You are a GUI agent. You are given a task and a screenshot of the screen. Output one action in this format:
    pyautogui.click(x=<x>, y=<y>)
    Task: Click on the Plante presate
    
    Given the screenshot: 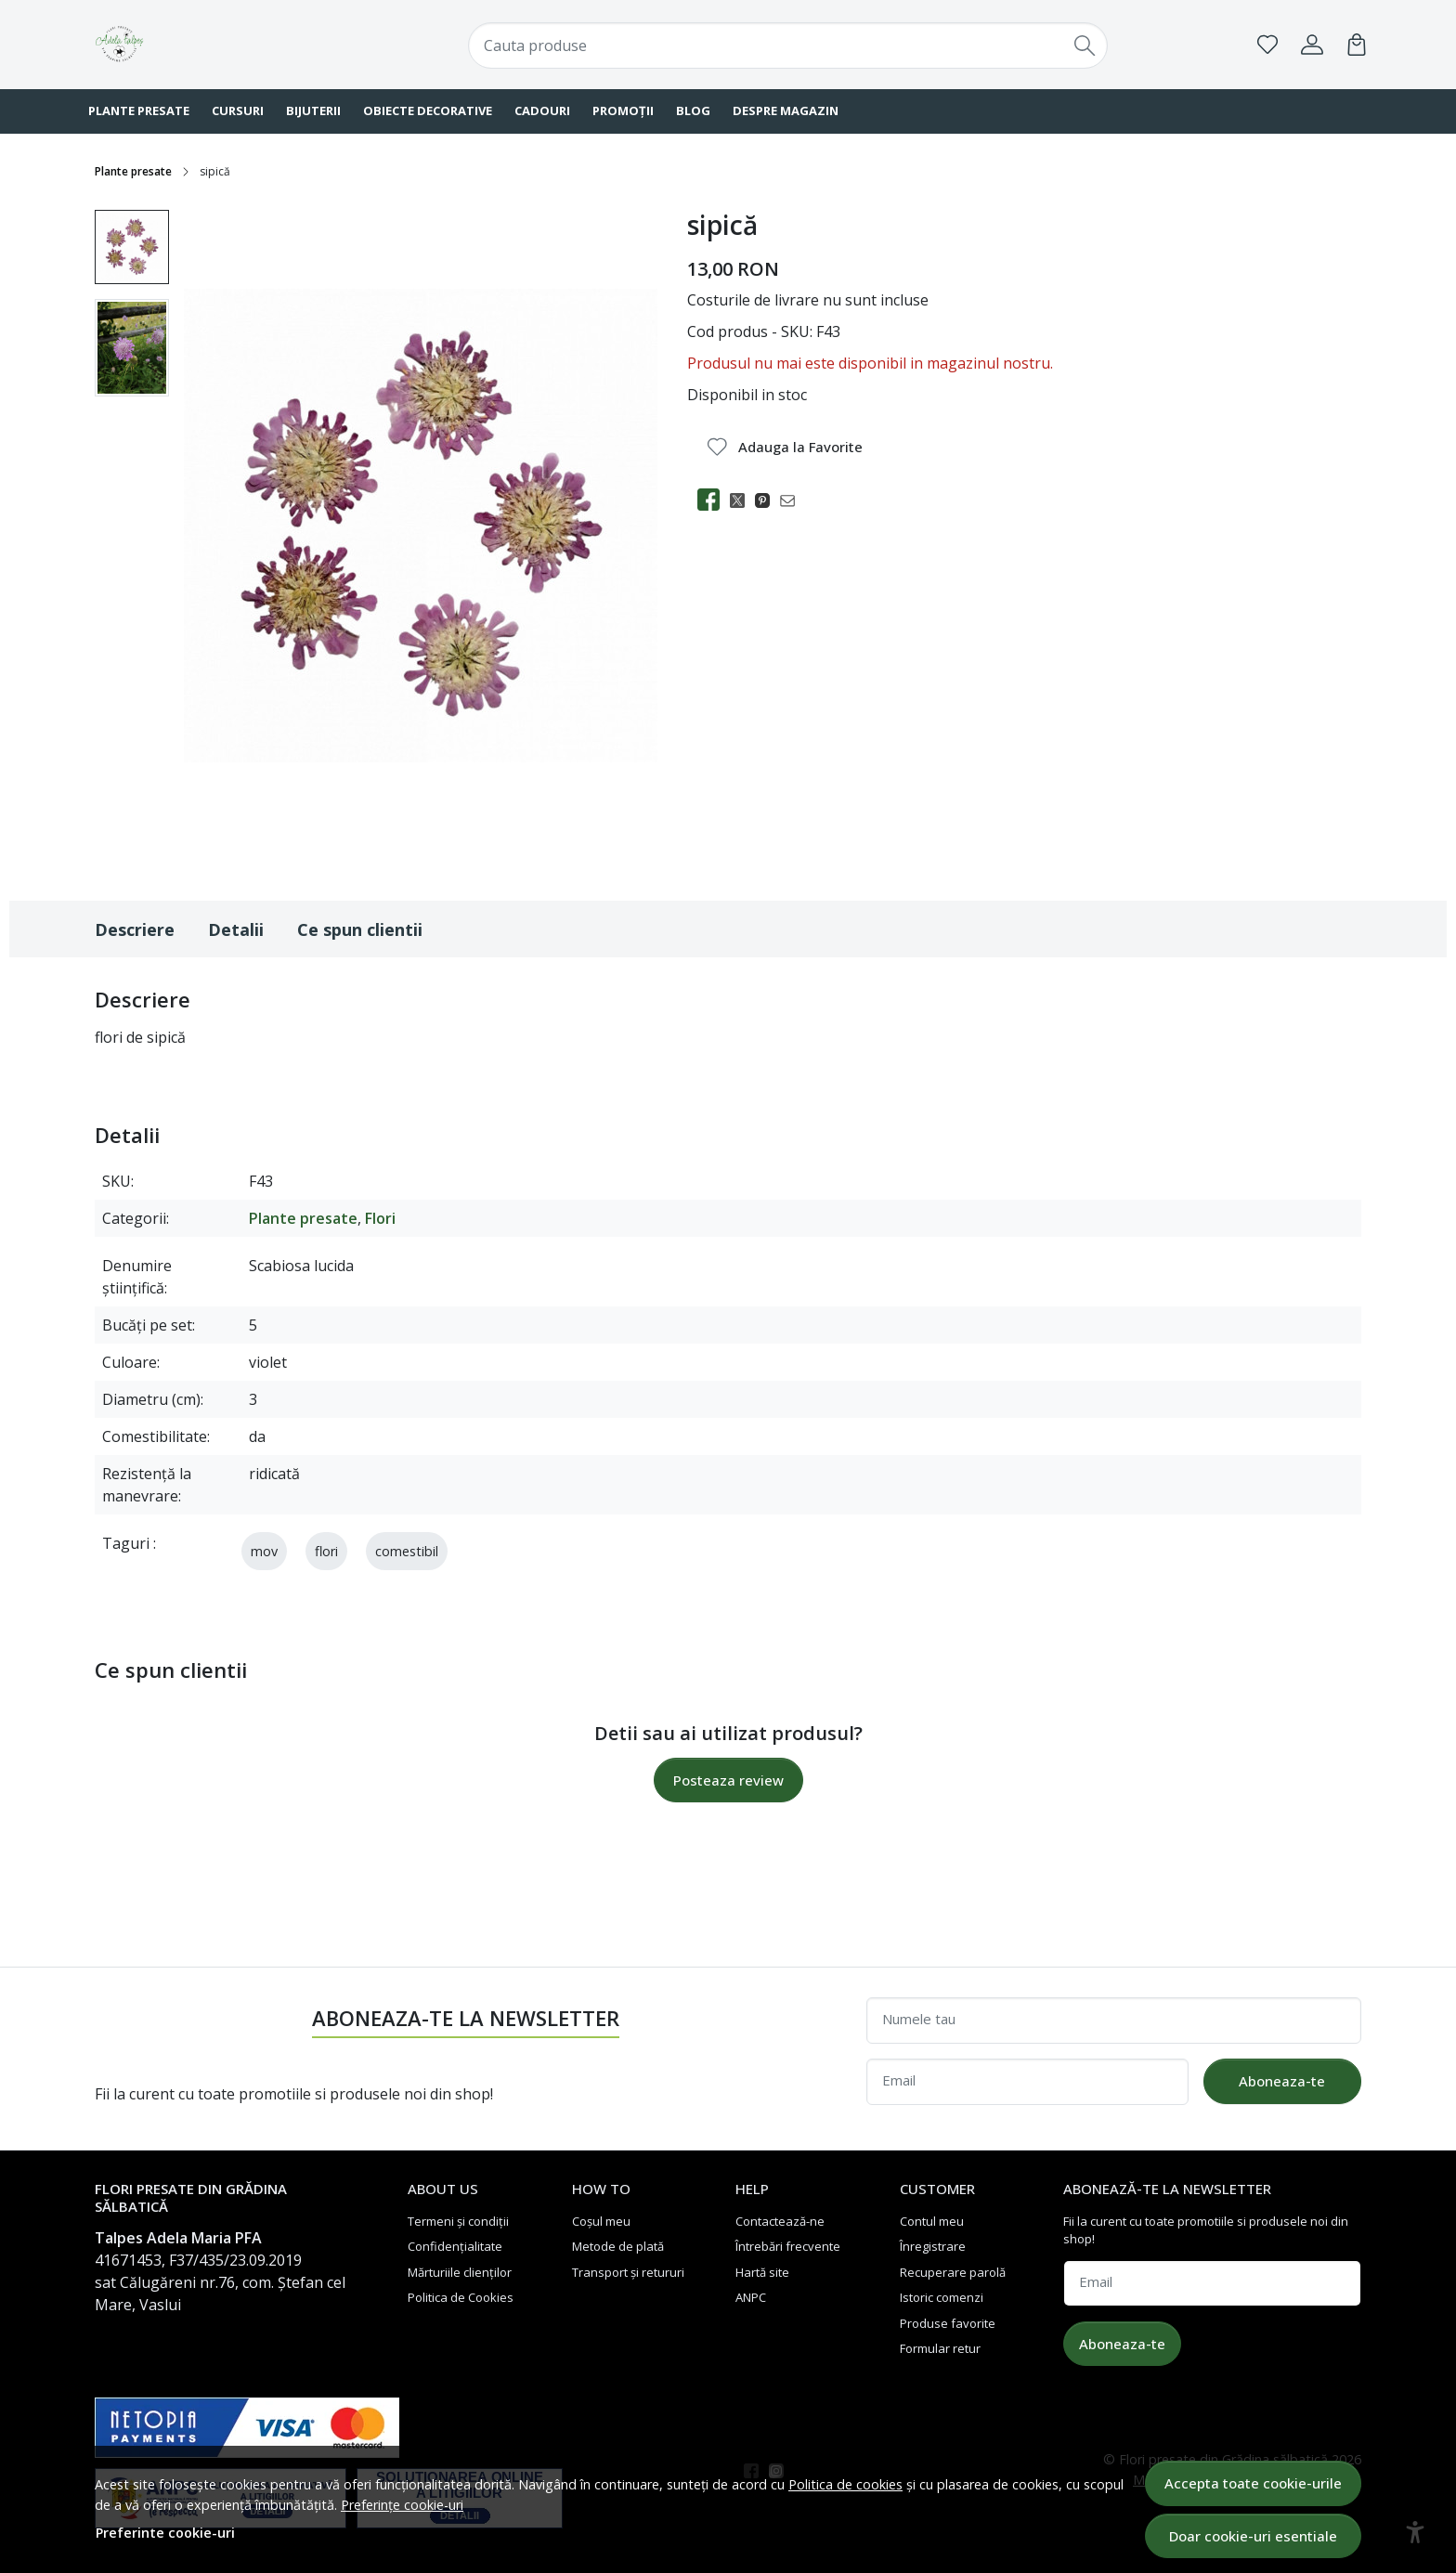 What is the action you would take?
    pyautogui.click(x=138, y=110)
    